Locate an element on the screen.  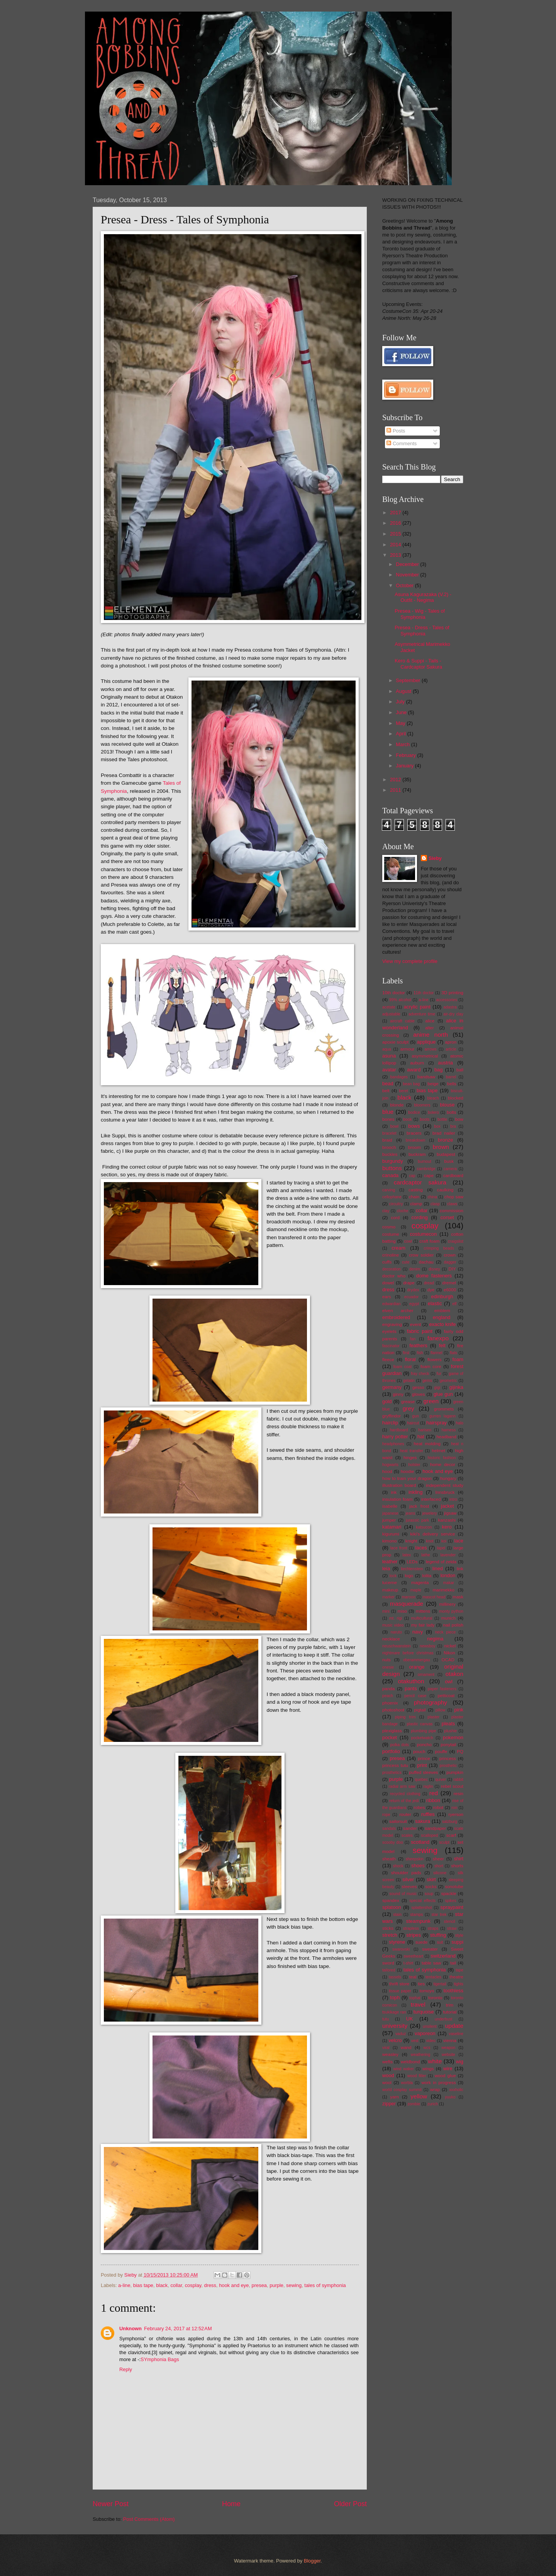
radial arm saw is located at coordinates (402, 1786).